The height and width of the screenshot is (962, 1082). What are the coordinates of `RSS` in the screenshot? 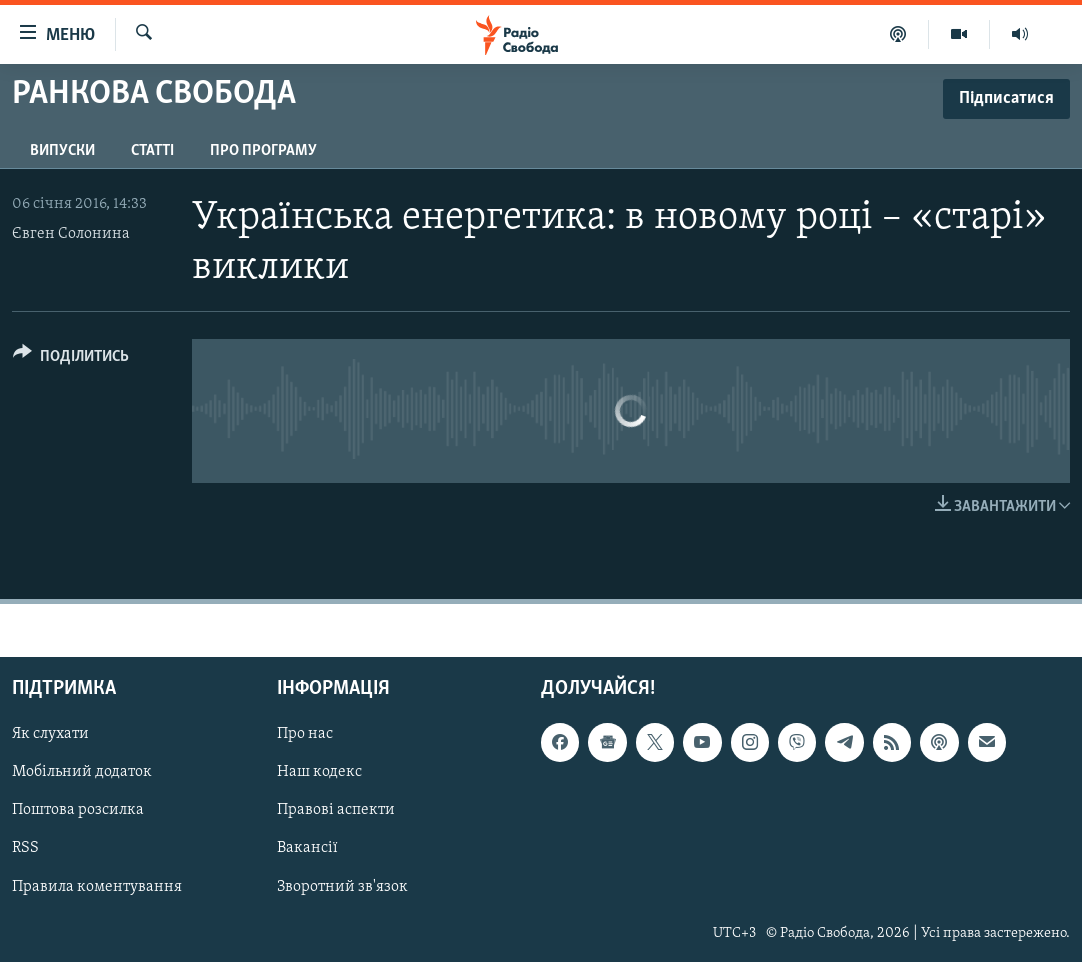 It's located at (25, 849).